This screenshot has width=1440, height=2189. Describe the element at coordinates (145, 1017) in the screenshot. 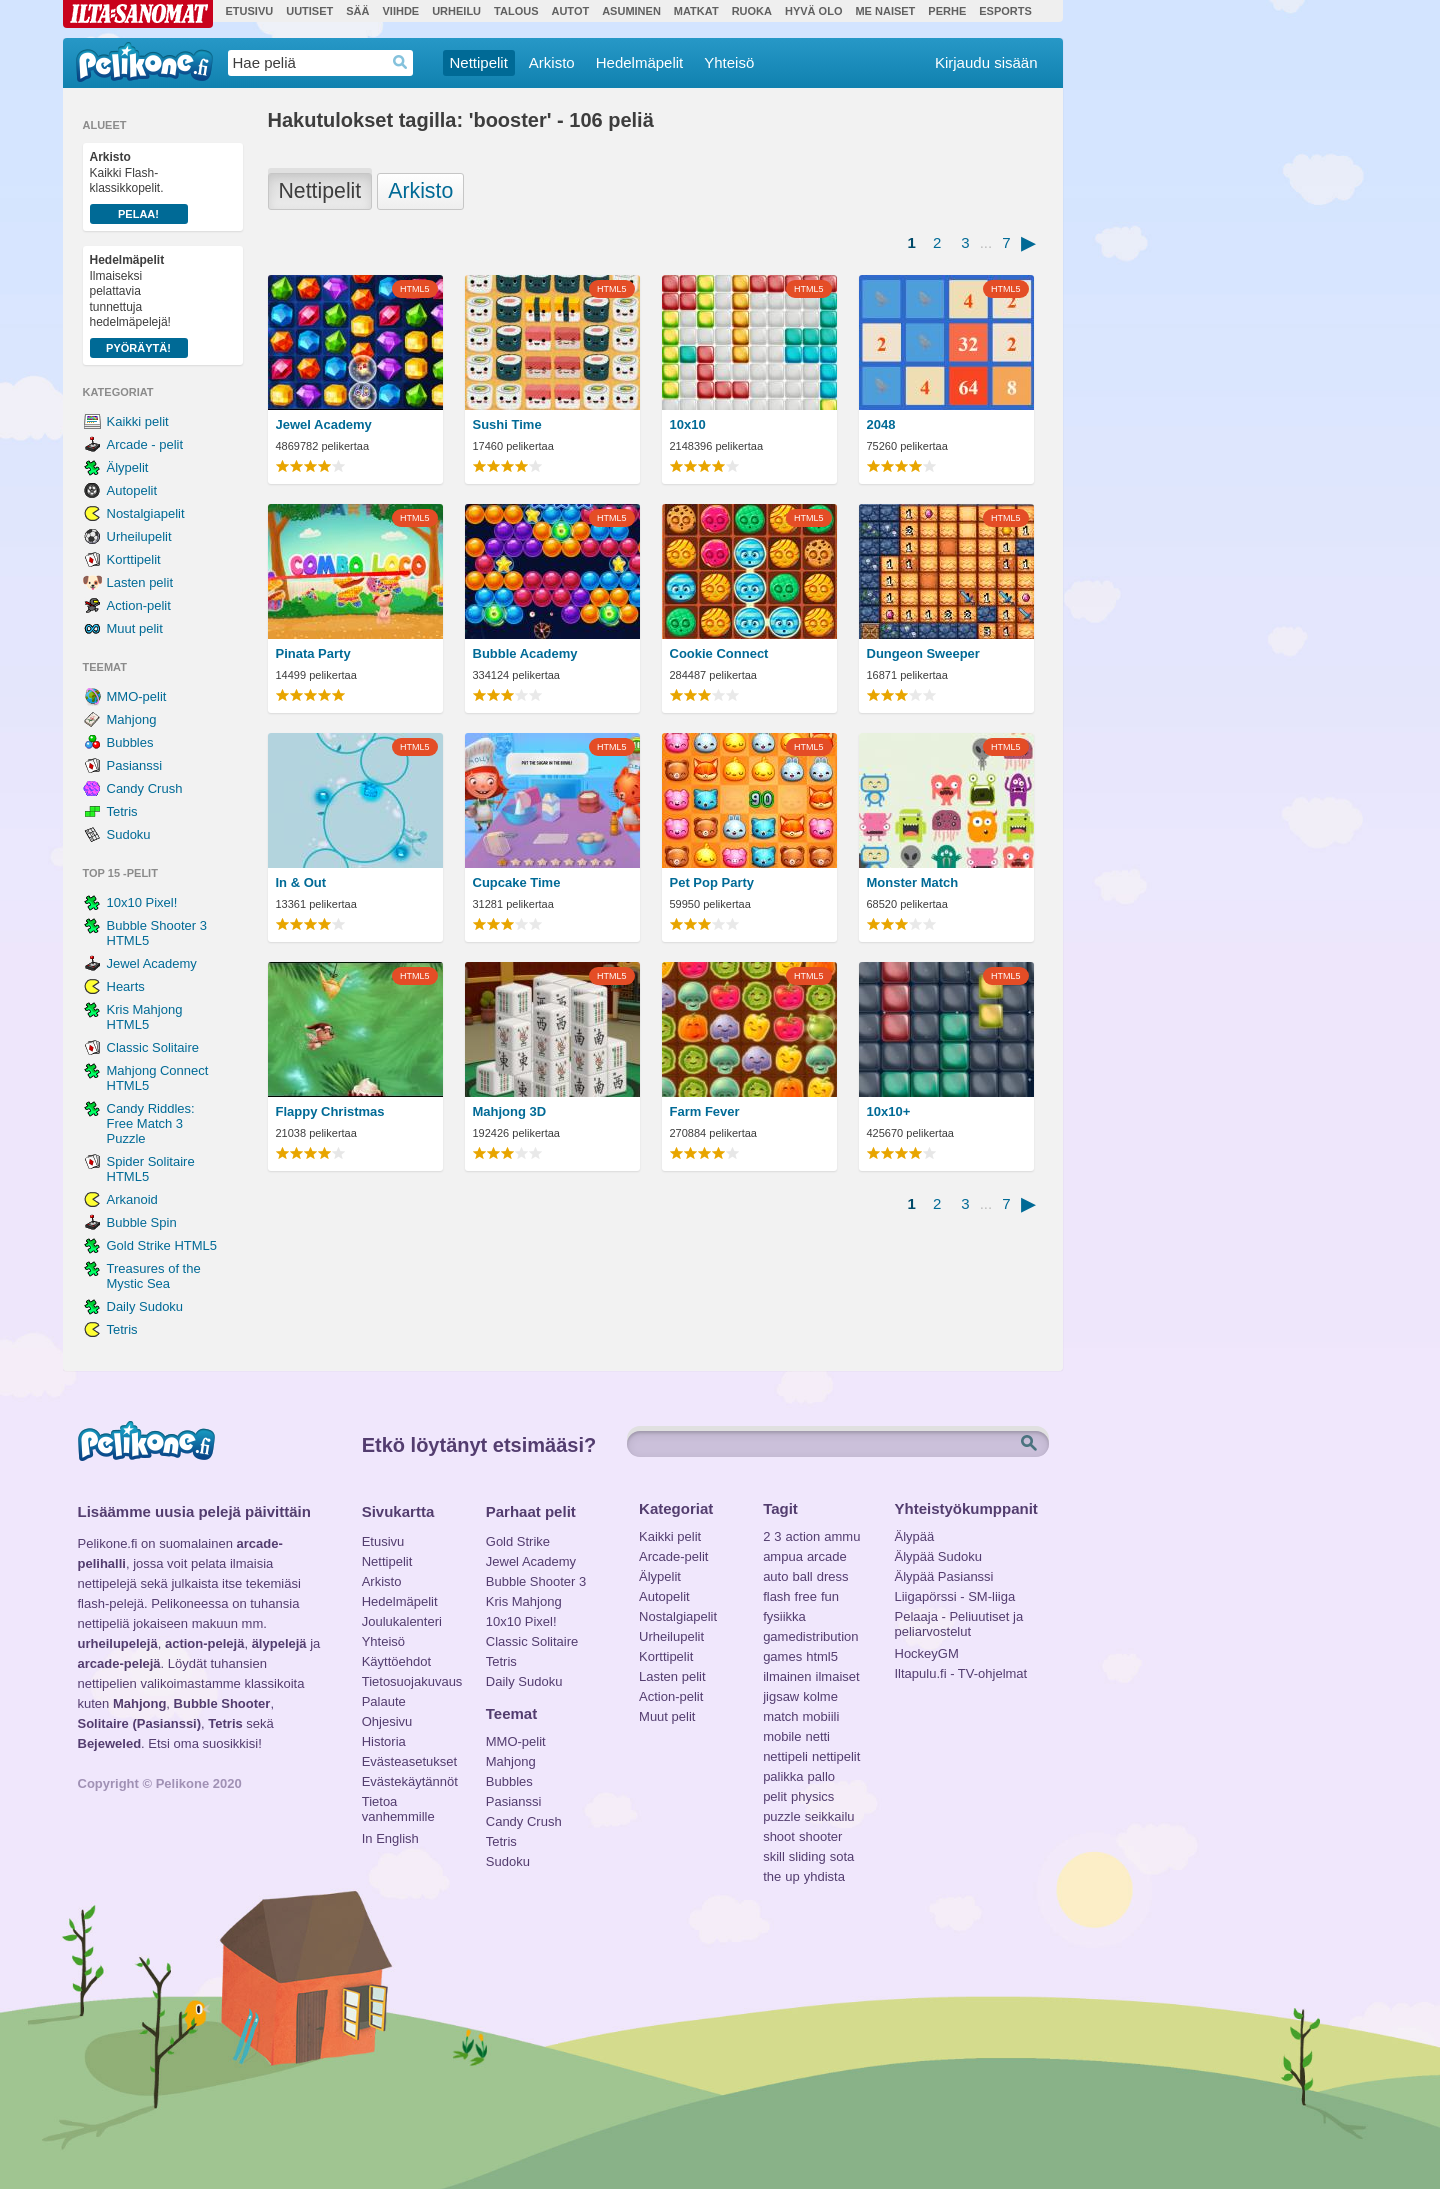

I see `Kris Mahjong HTML5` at that location.